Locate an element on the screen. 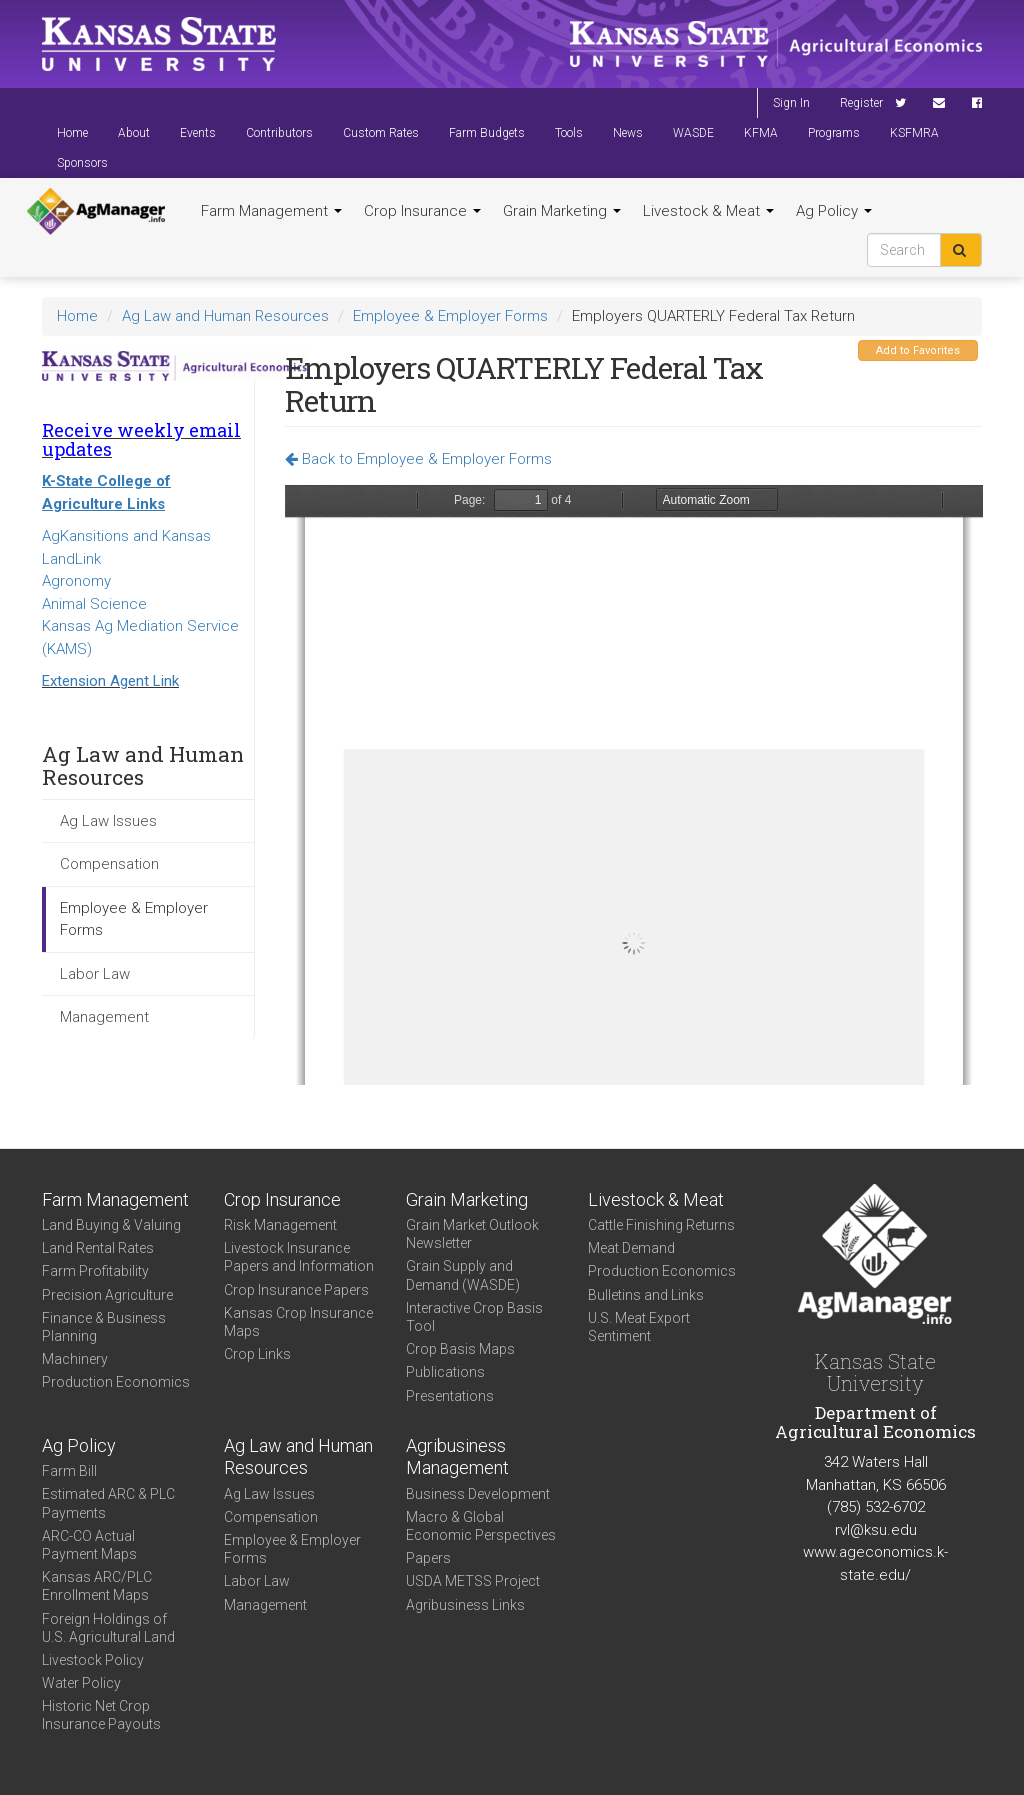 The width and height of the screenshot is (1024, 1795). Farm Budgets is located at coordinates (487, 133).